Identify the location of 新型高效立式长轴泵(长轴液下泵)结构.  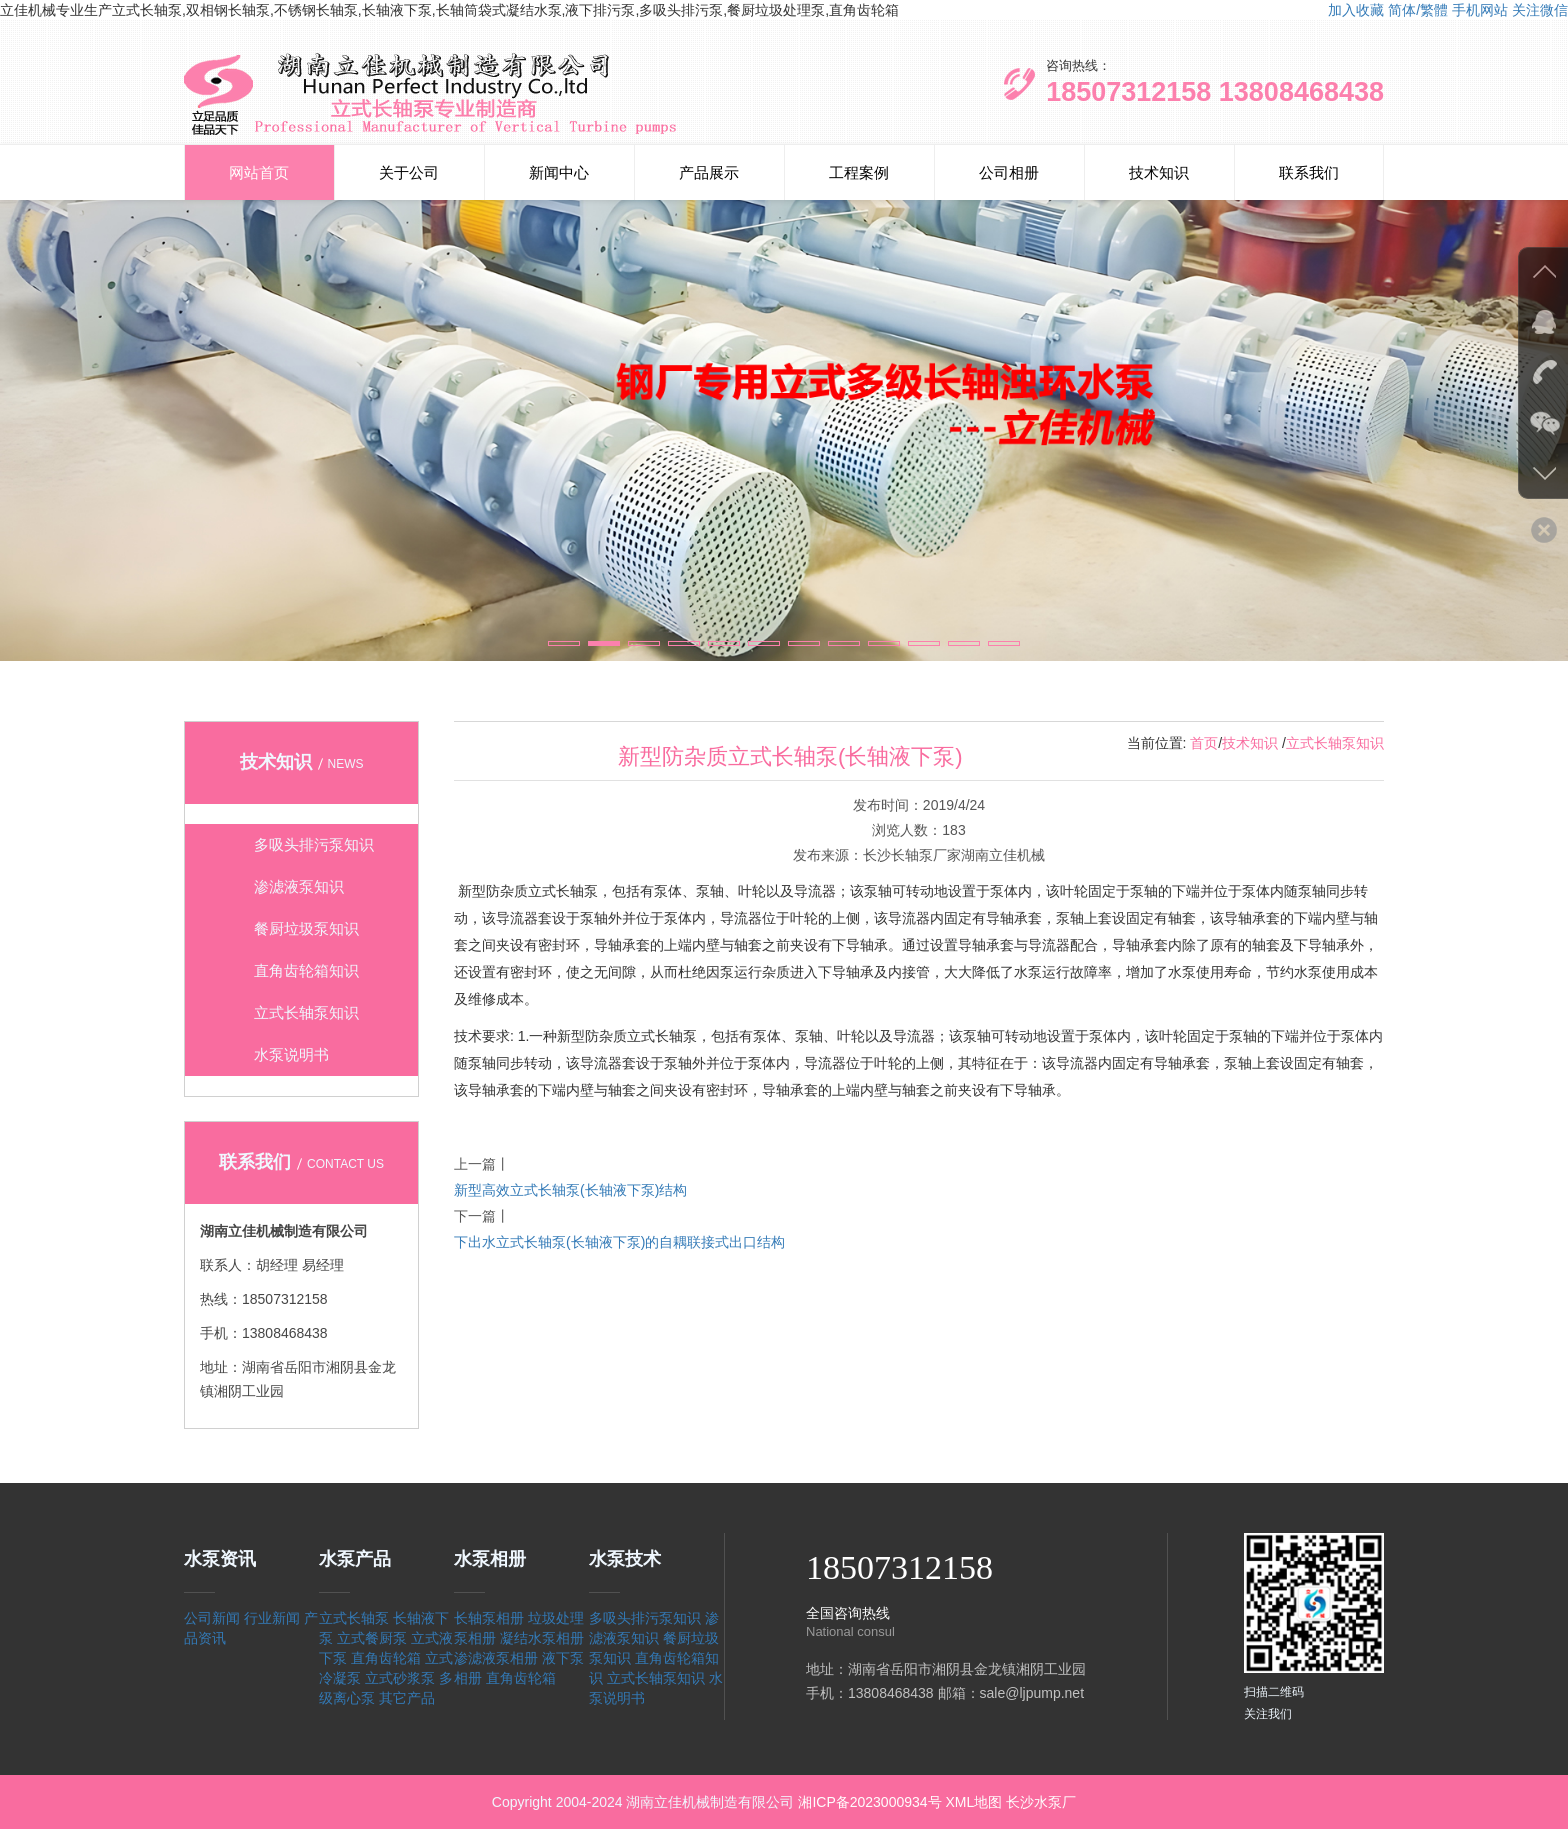
(570, 1190).